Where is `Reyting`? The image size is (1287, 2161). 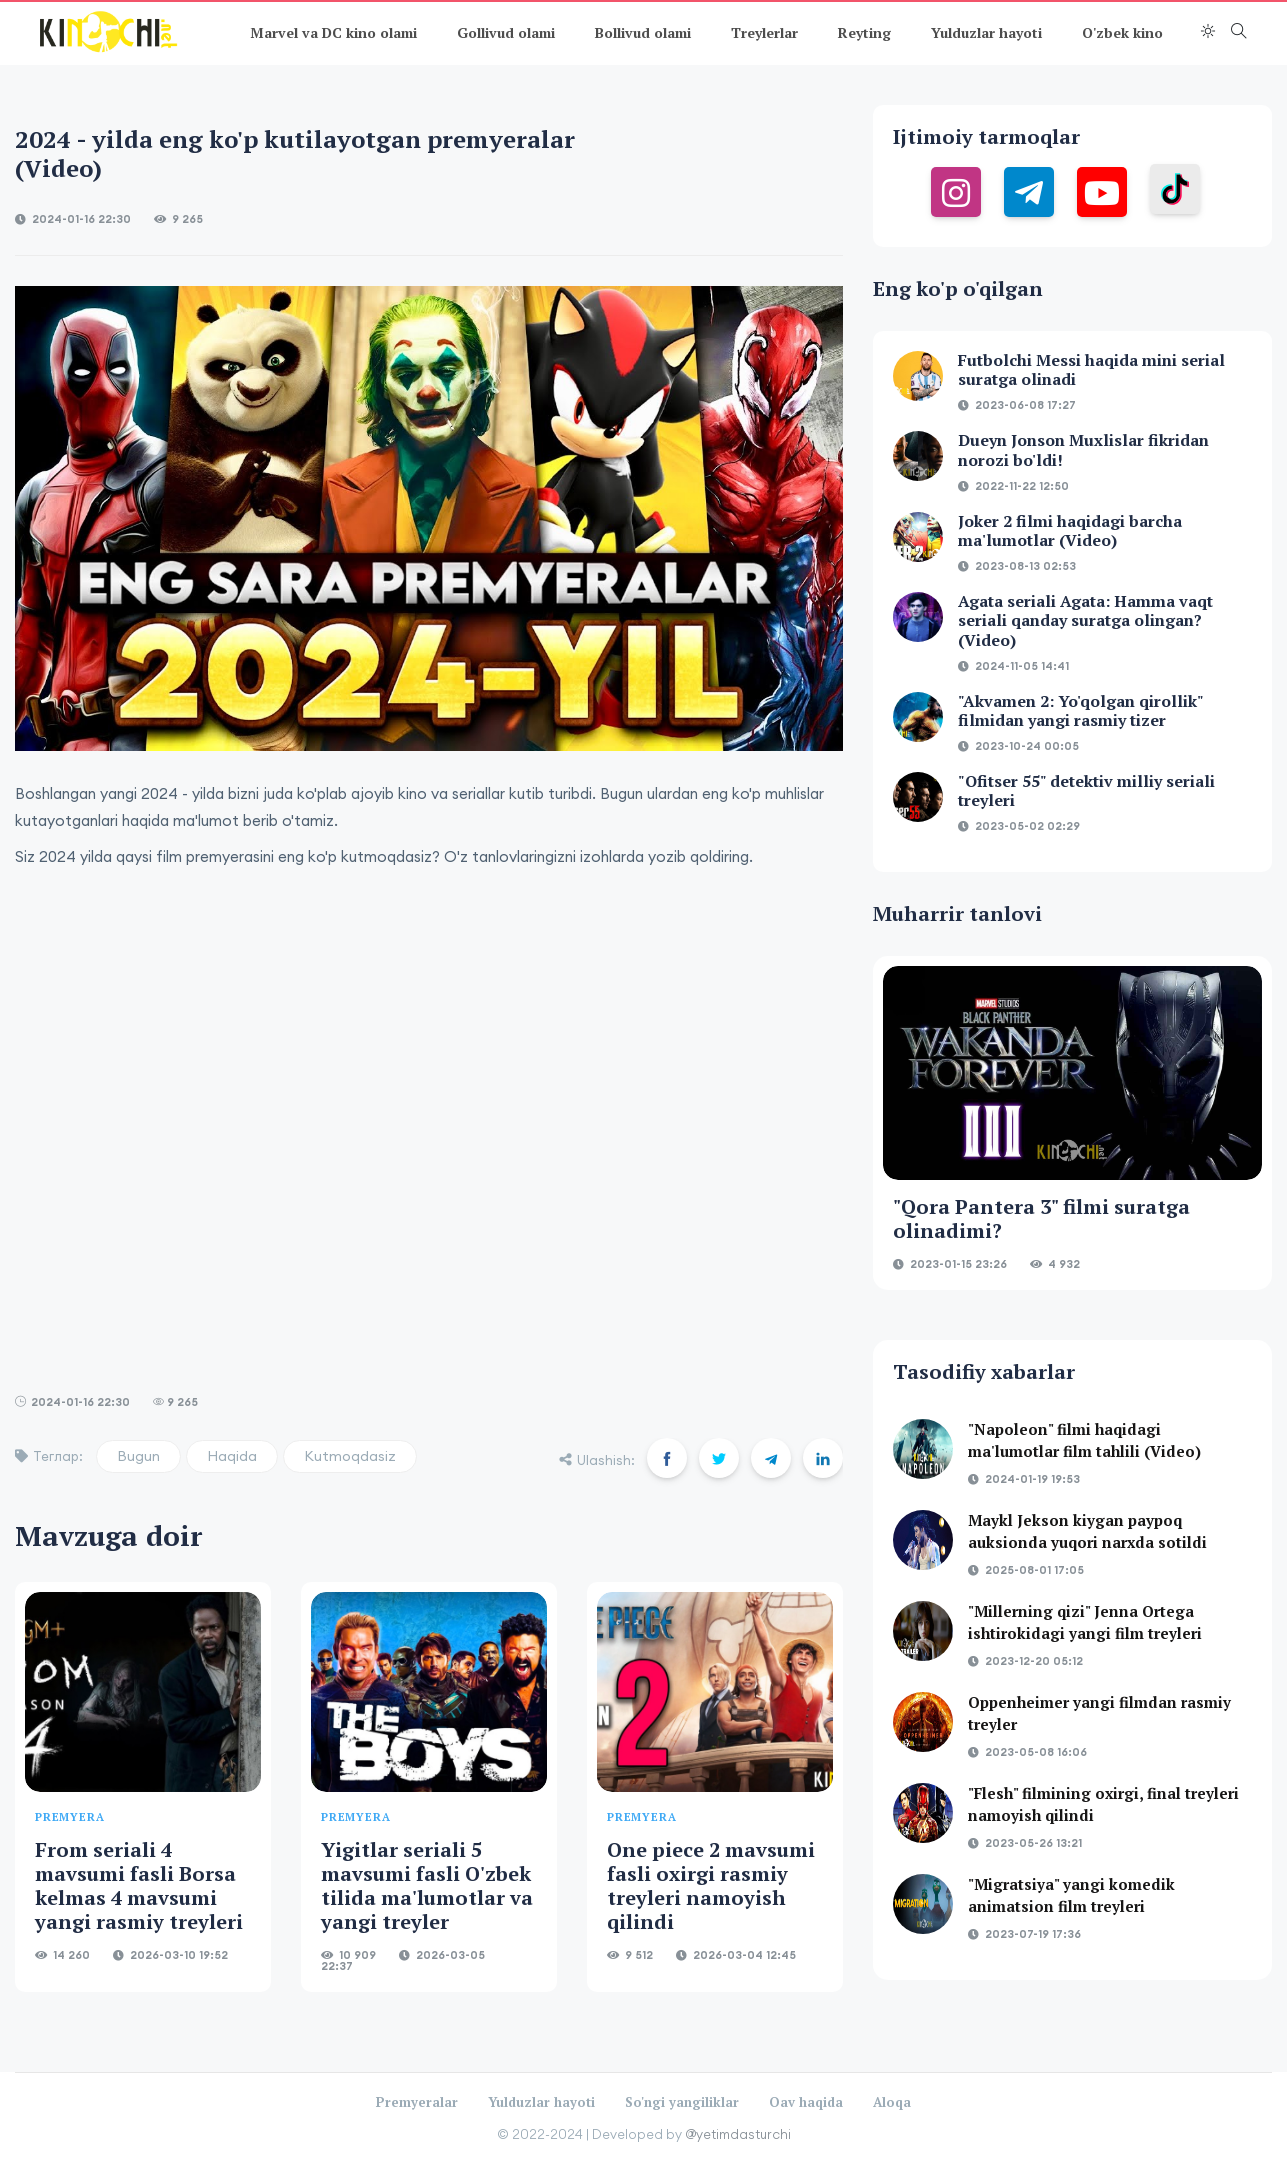 Reyting is located at coordinates (864, 32).